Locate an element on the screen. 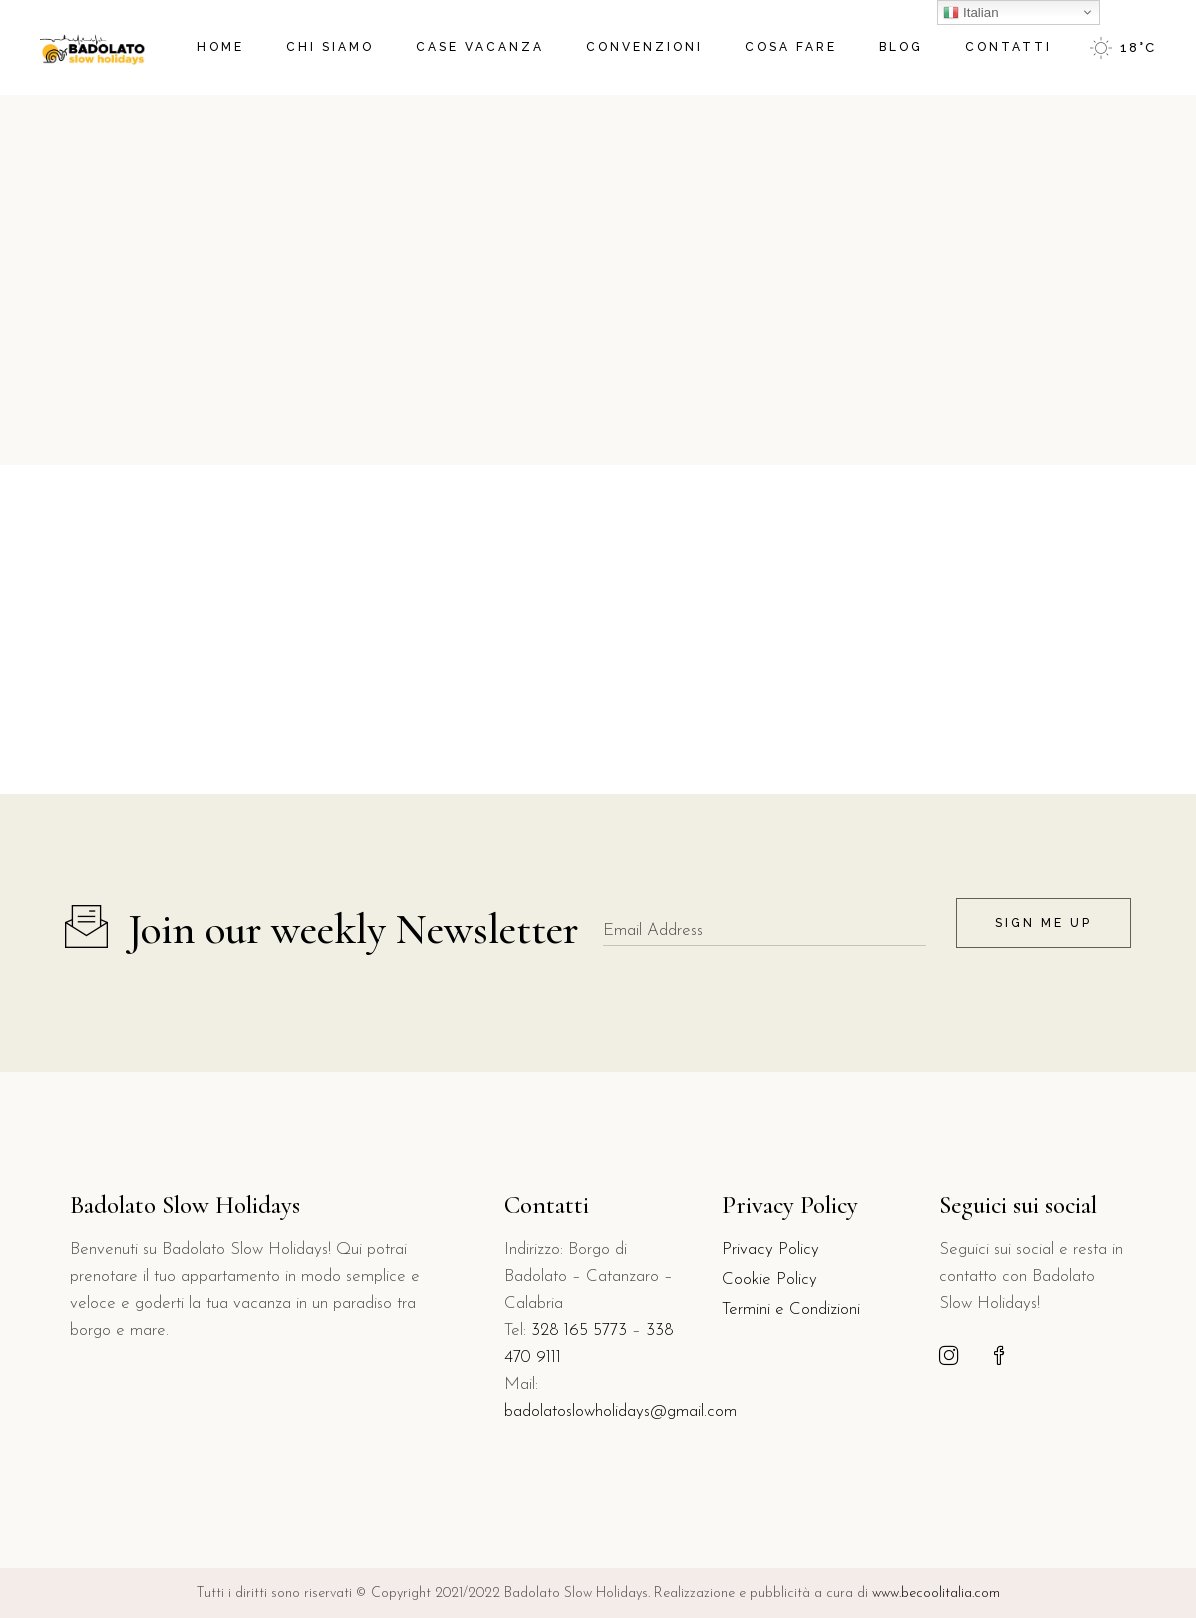 This screenshot has width=1196, height=1618. badolatoslowholidays@gmail.com is located at coordinates (620, 1411).